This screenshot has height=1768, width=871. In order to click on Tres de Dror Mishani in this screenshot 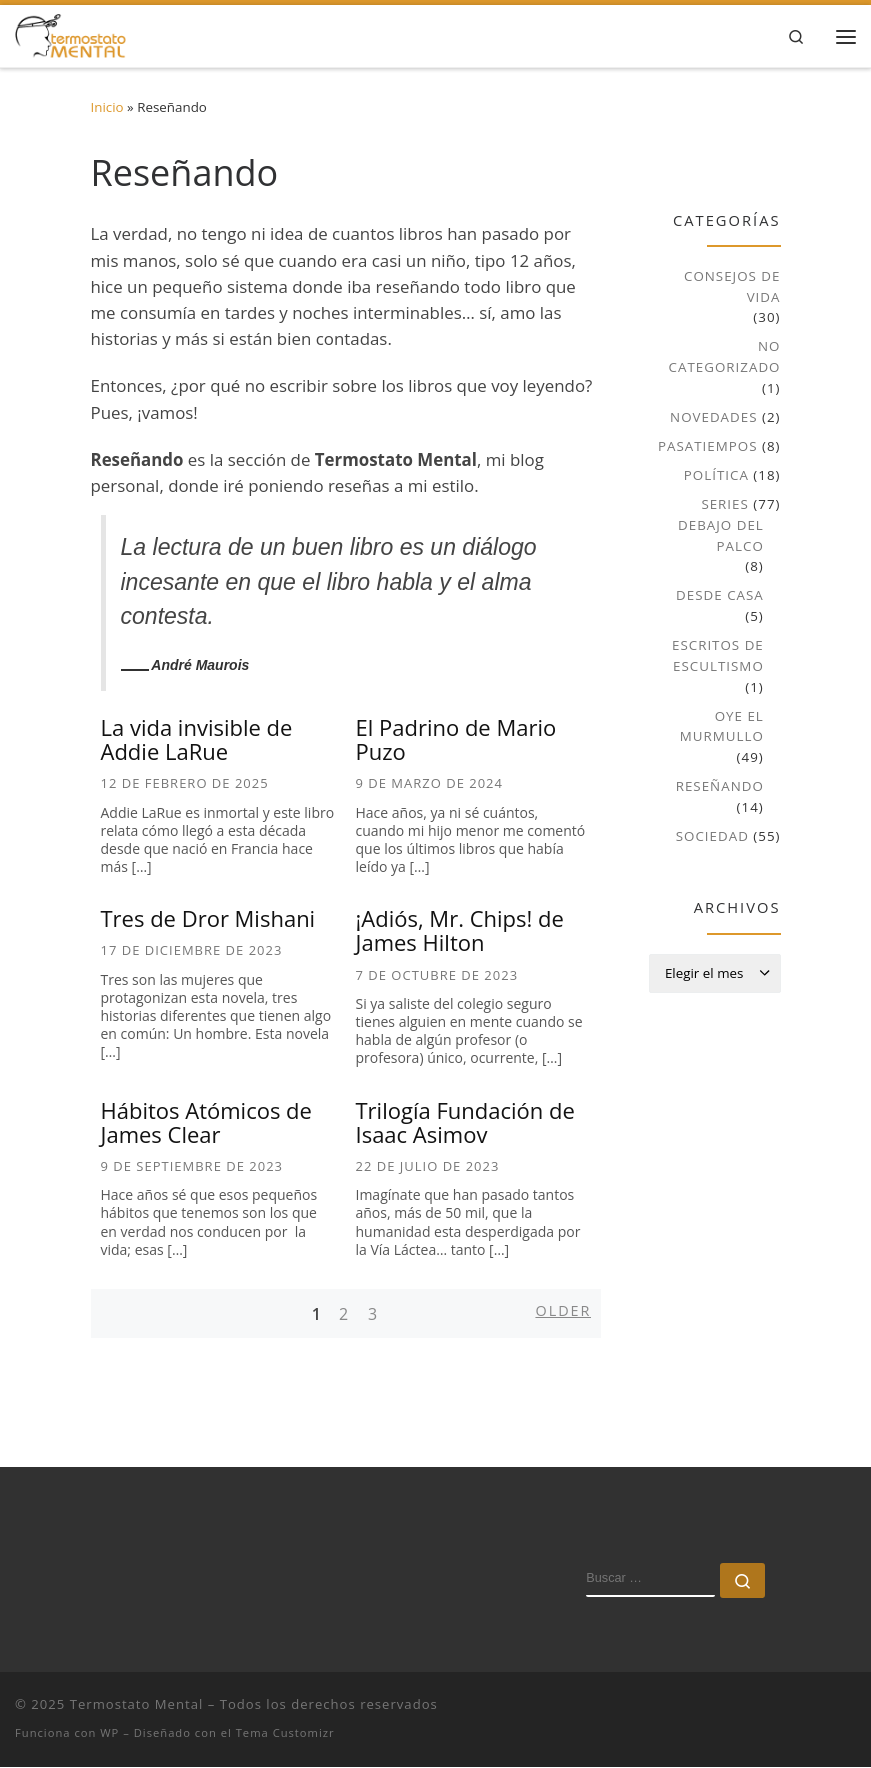, I will do `click(208, 919)`.